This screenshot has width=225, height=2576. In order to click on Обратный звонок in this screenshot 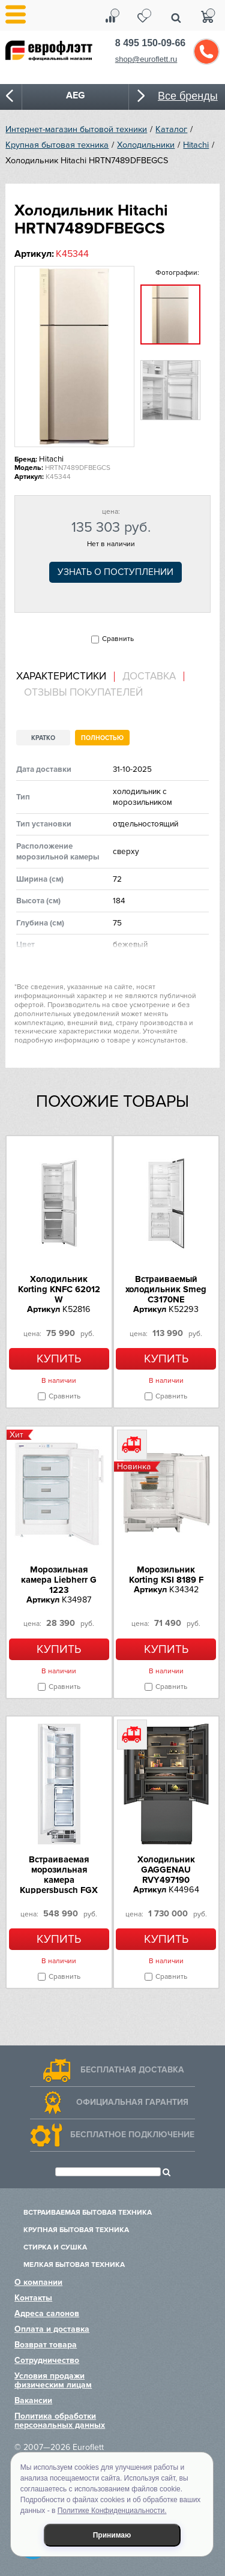, I will do `click(206, 51)`.